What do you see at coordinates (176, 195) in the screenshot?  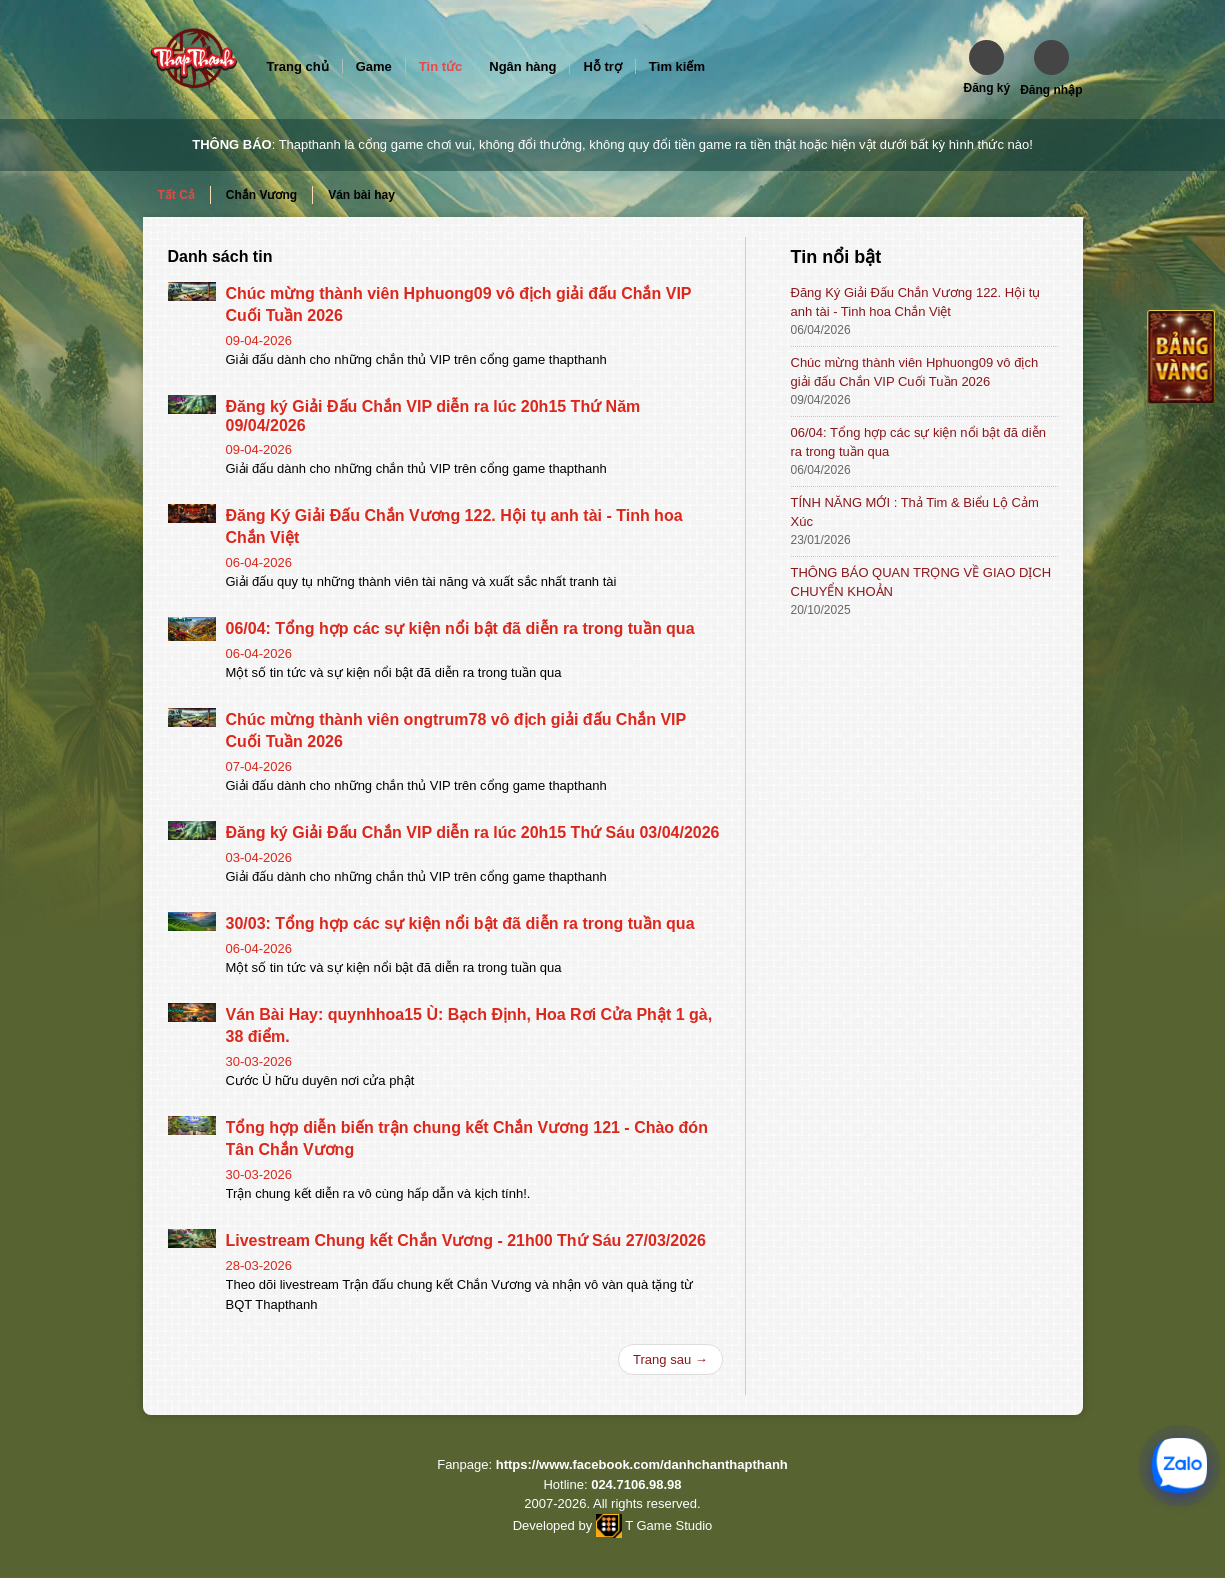 I see `Tất Cả` at bounding box center [176, 195].